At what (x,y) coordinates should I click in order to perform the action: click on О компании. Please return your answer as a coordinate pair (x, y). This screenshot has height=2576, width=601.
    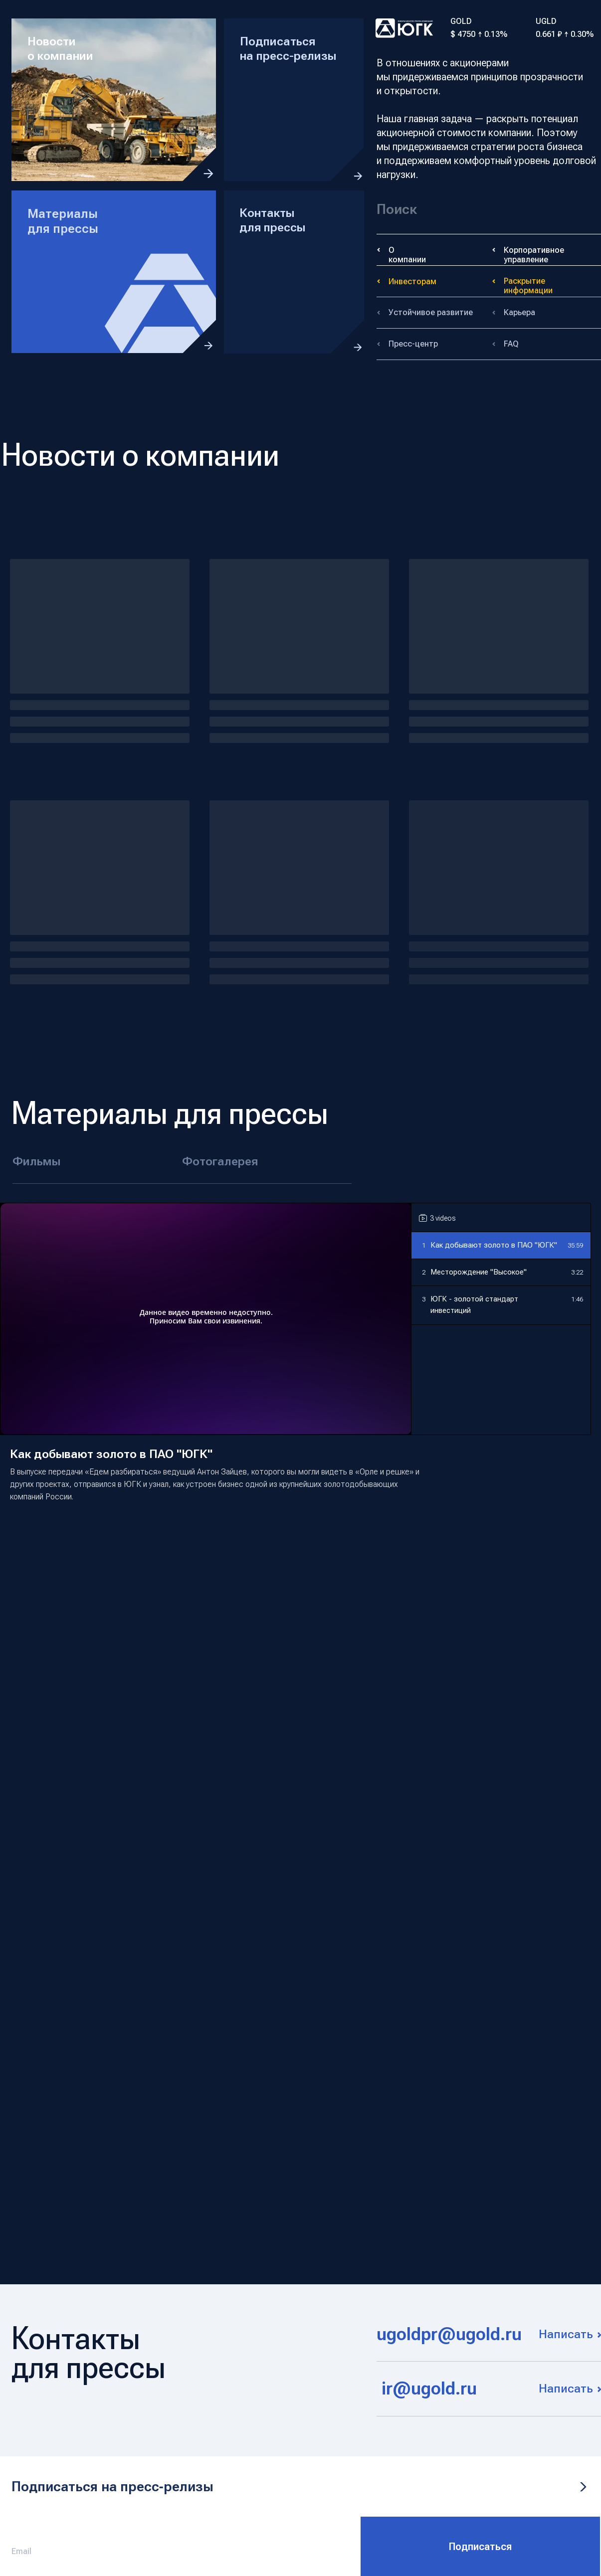
    Looking at the image, I should click on (407, 254).